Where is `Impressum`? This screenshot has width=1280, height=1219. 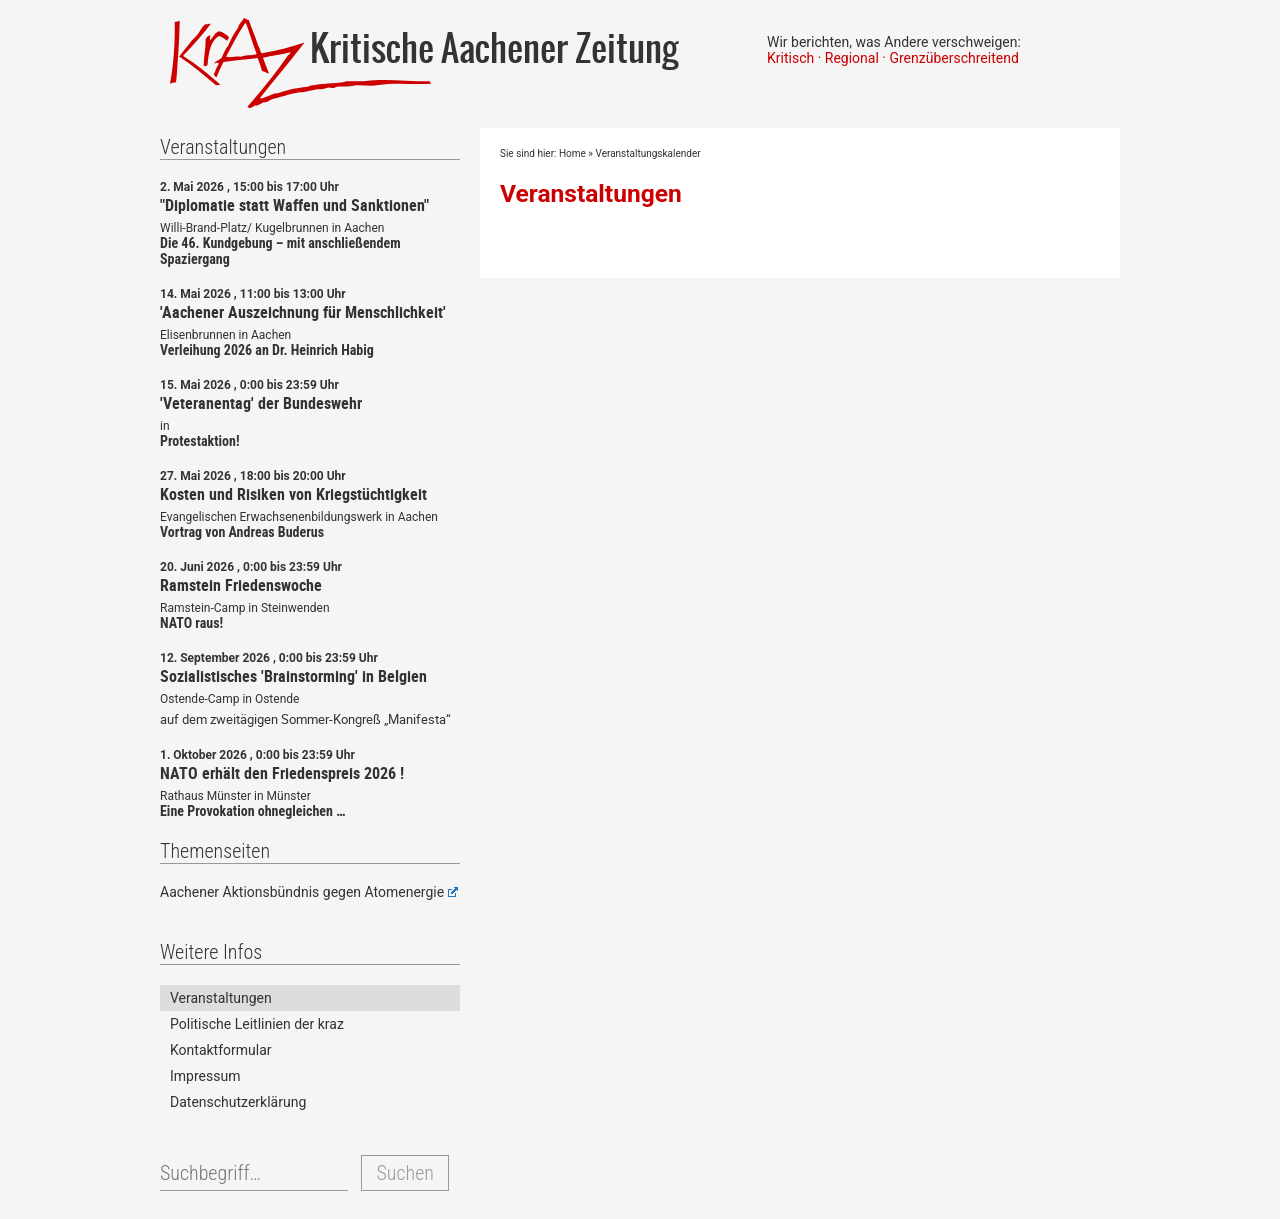
Impressum is located at coordinates (205, 1076).